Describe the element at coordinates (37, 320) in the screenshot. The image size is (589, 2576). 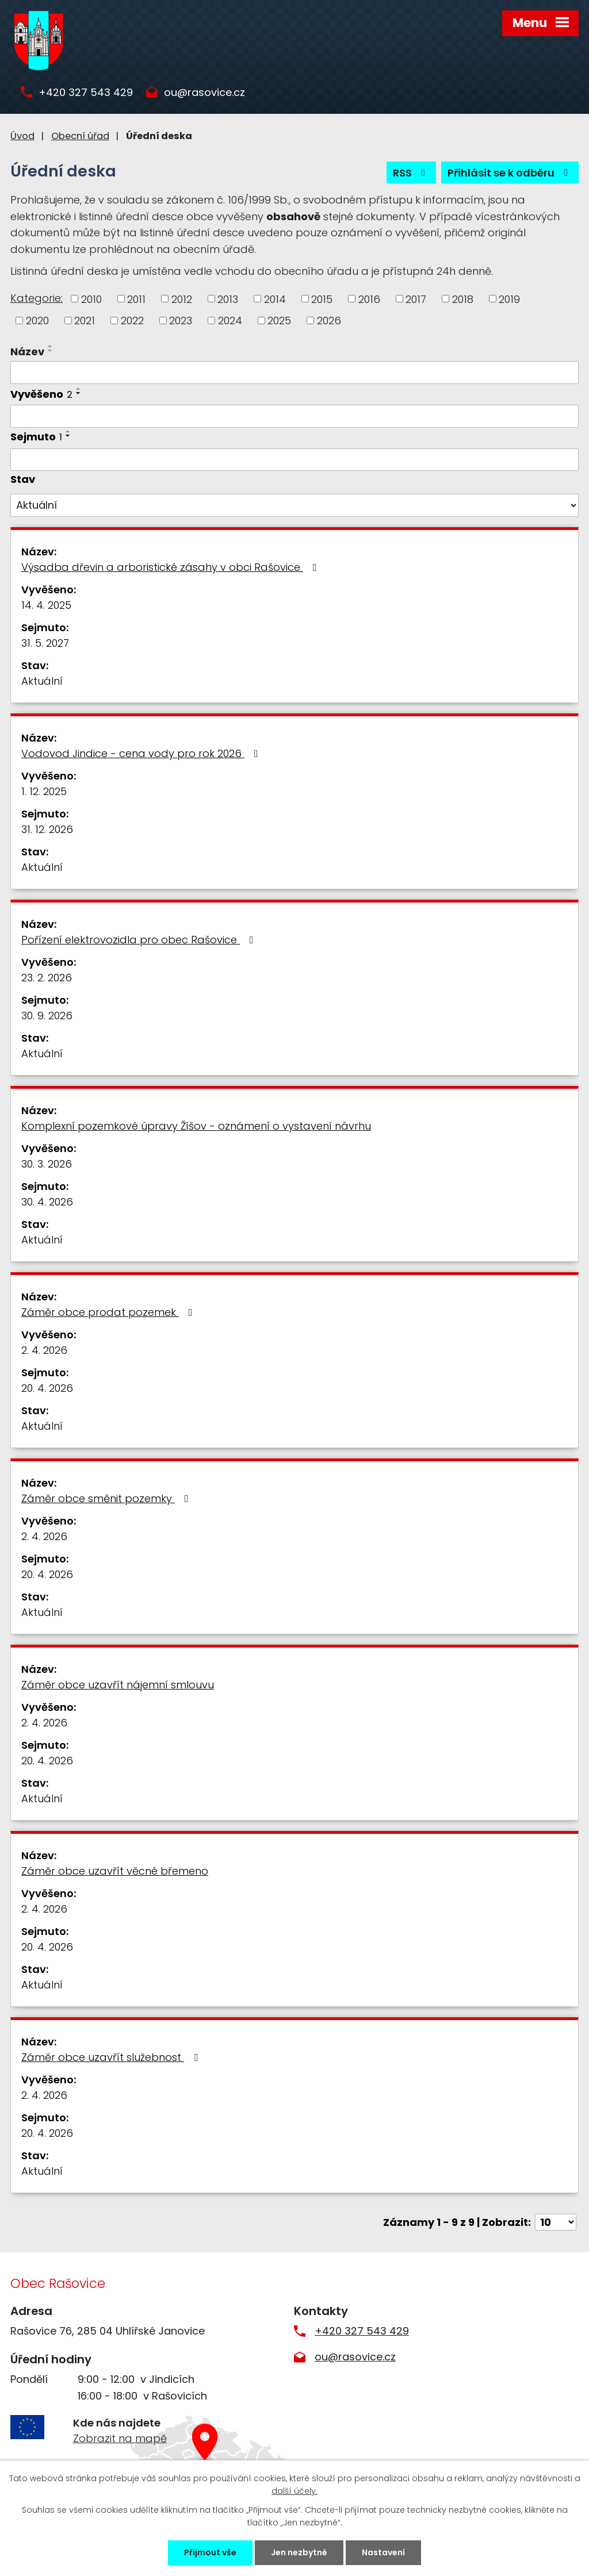
I see `2020` at that location.